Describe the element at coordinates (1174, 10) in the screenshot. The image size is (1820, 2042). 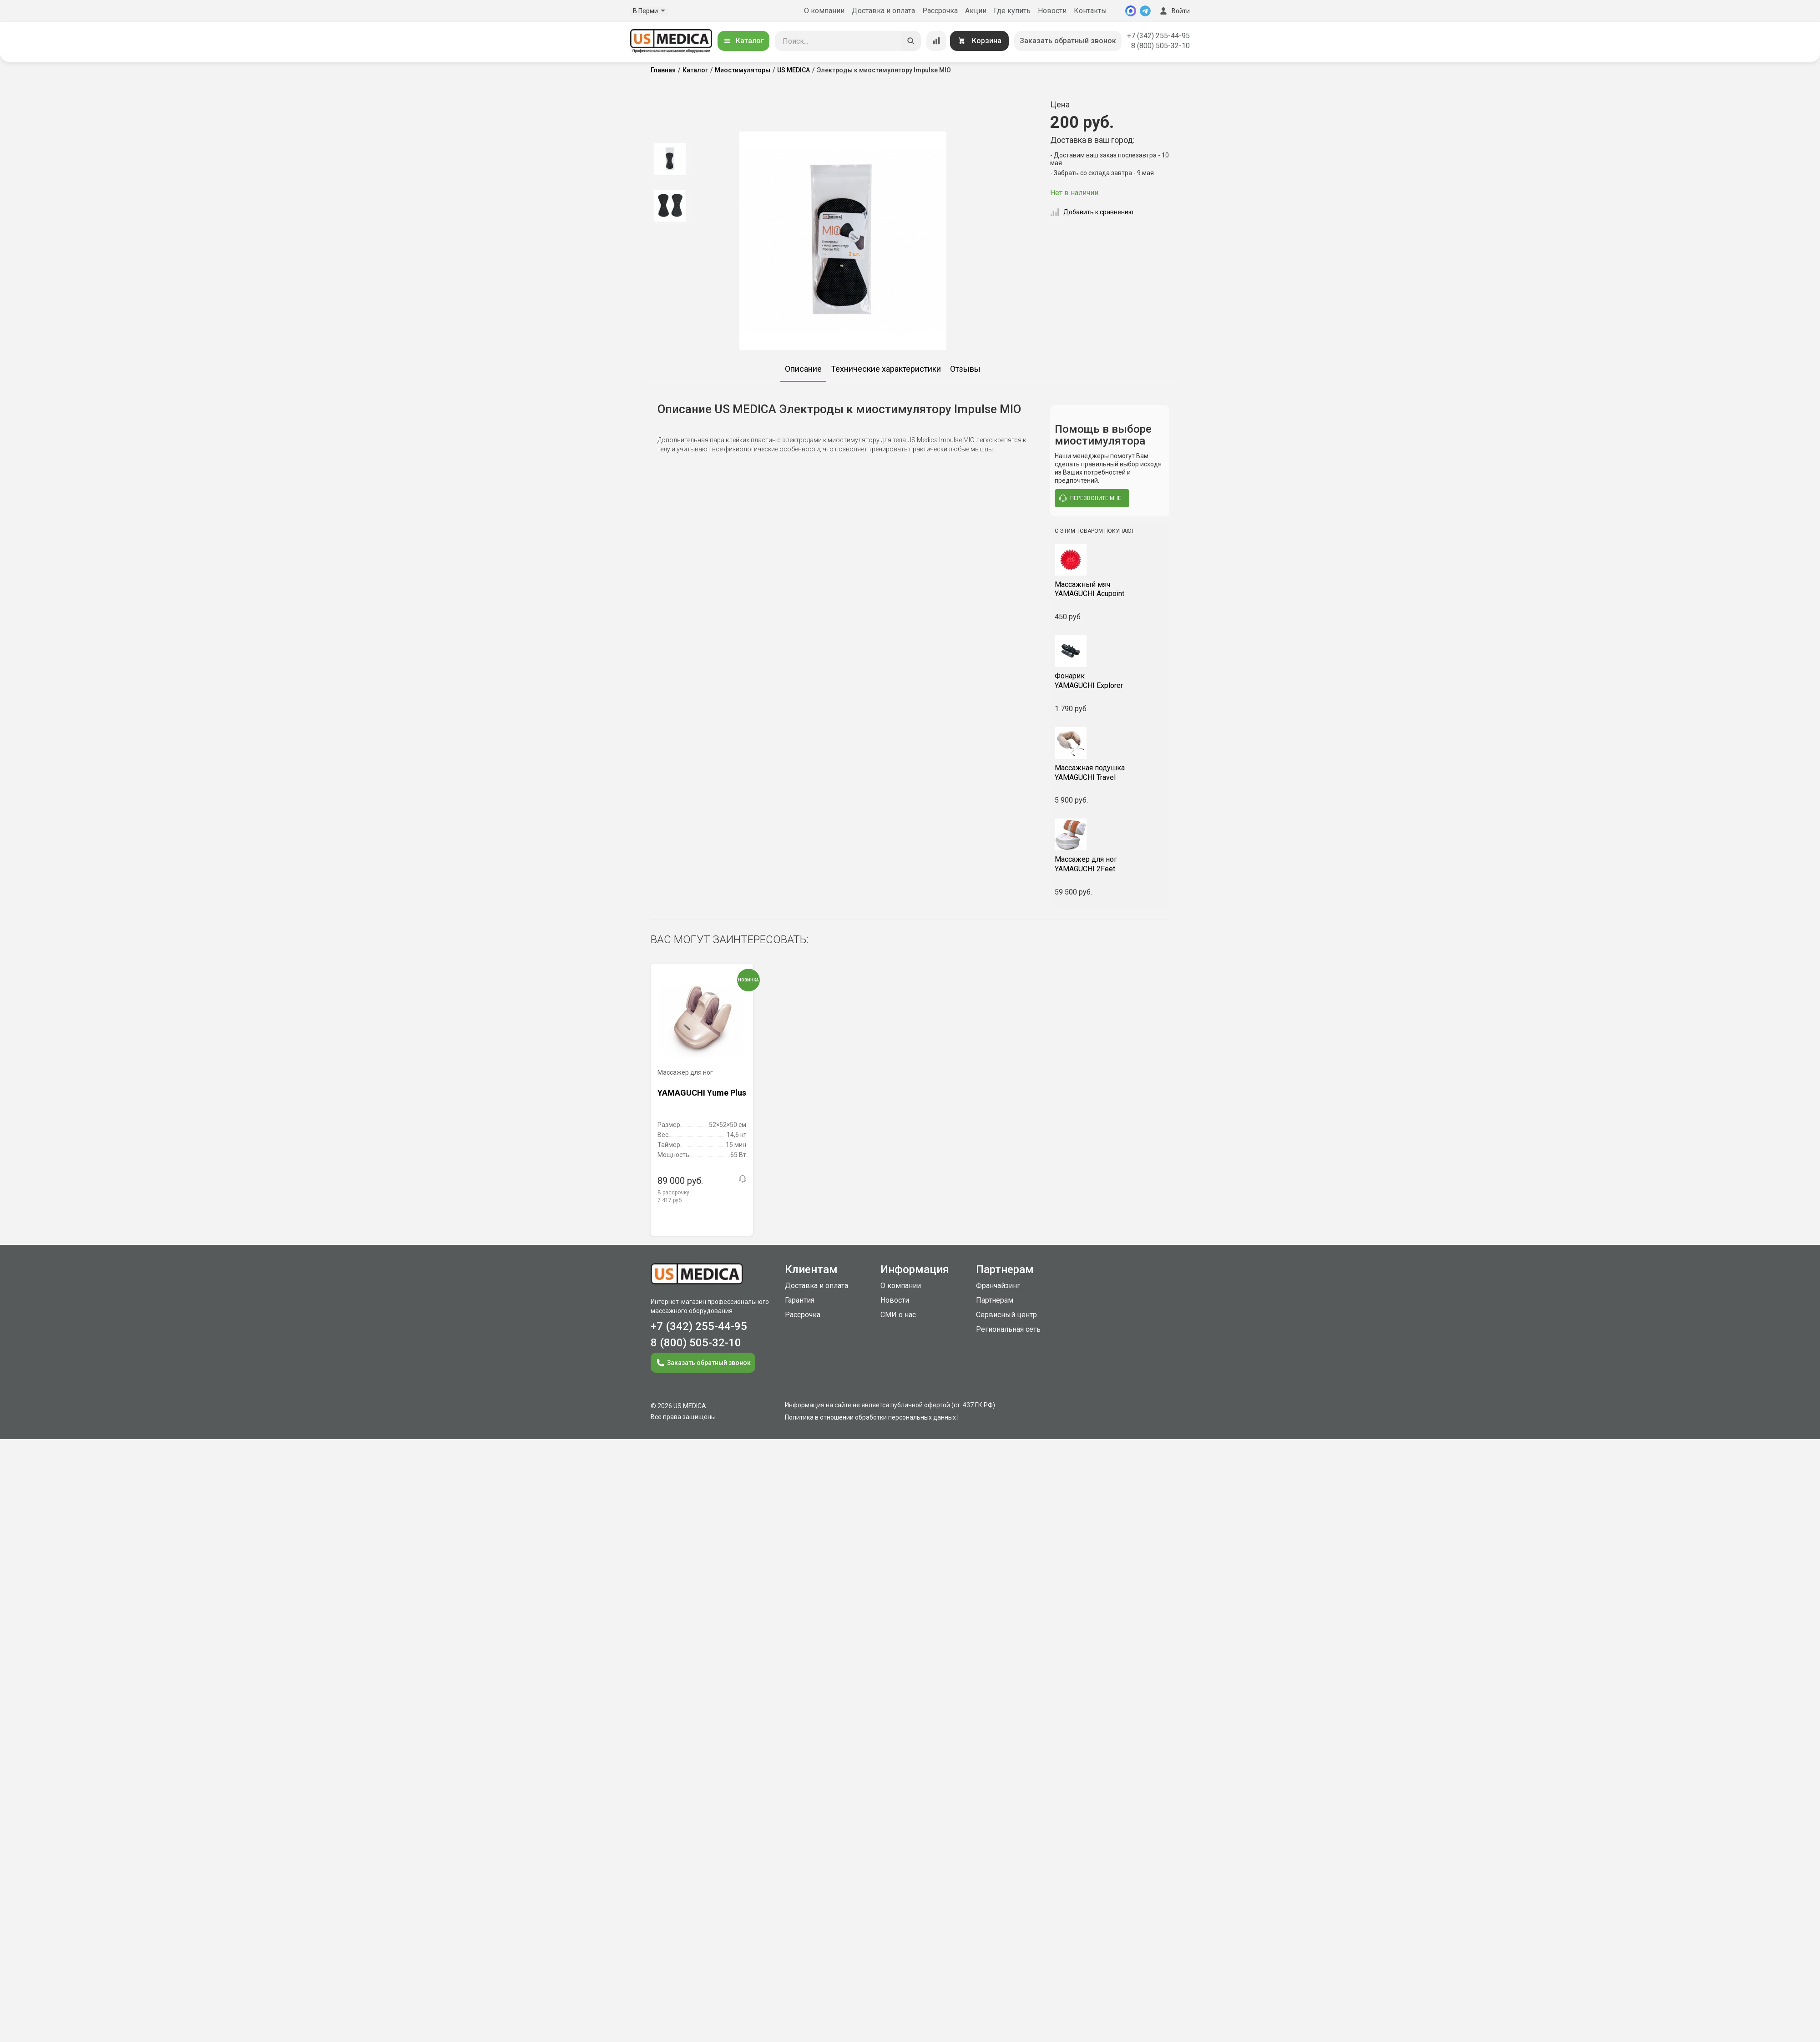
I see `Войти` at that location.